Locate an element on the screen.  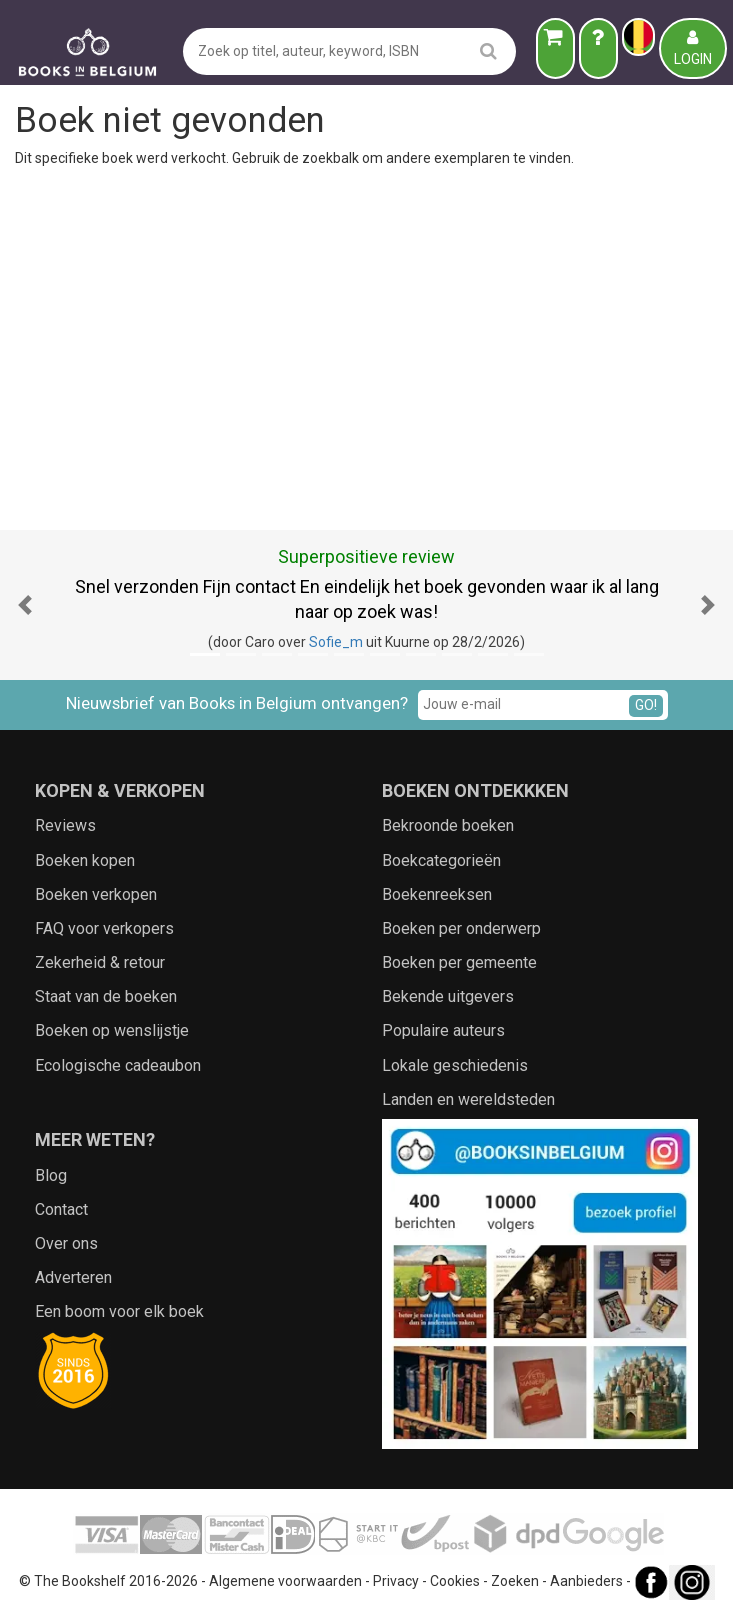
Reviews is located at coordinates (65, 825).